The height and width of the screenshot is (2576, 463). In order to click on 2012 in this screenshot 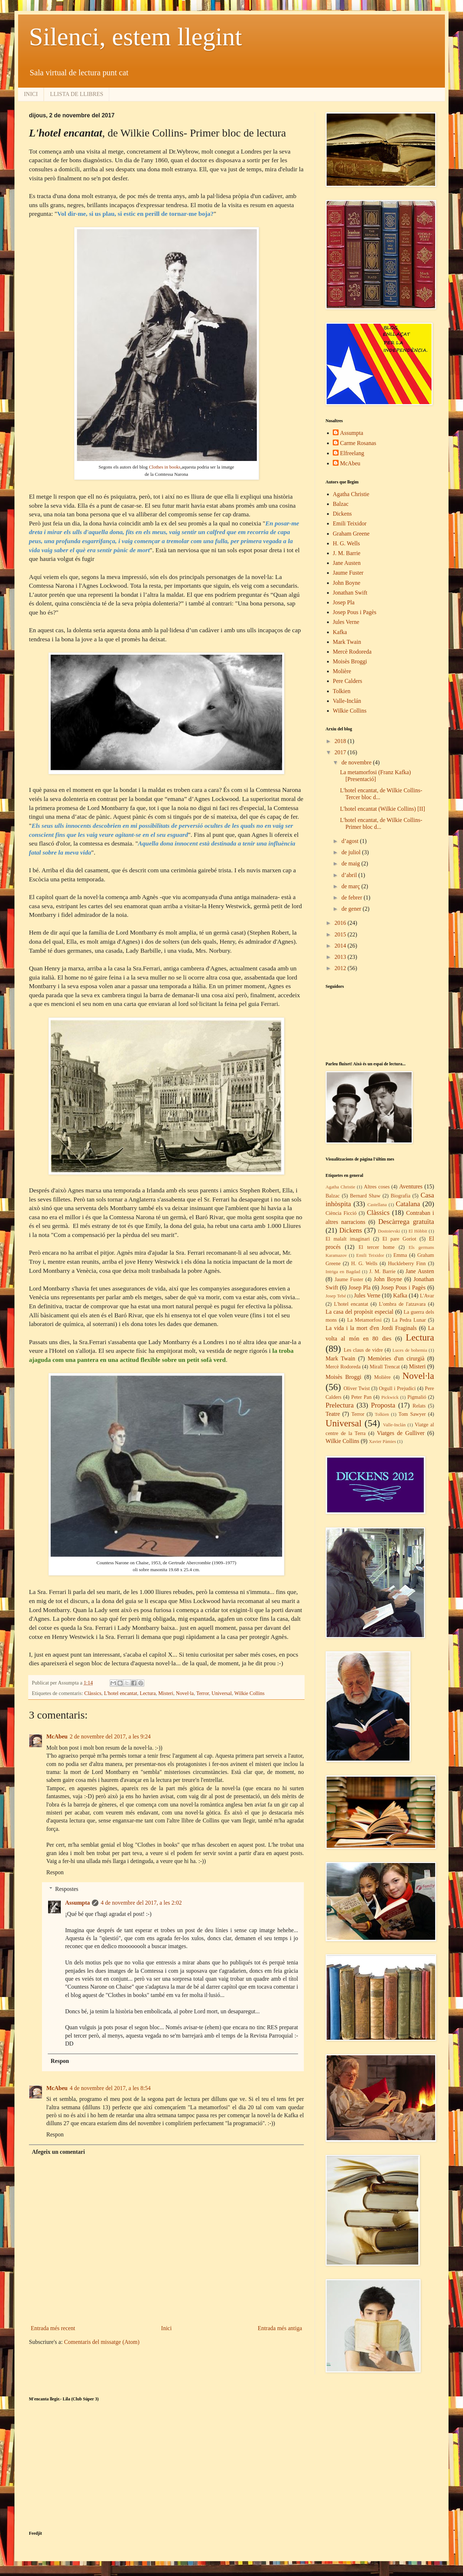, I will do `click(341, 968)`.